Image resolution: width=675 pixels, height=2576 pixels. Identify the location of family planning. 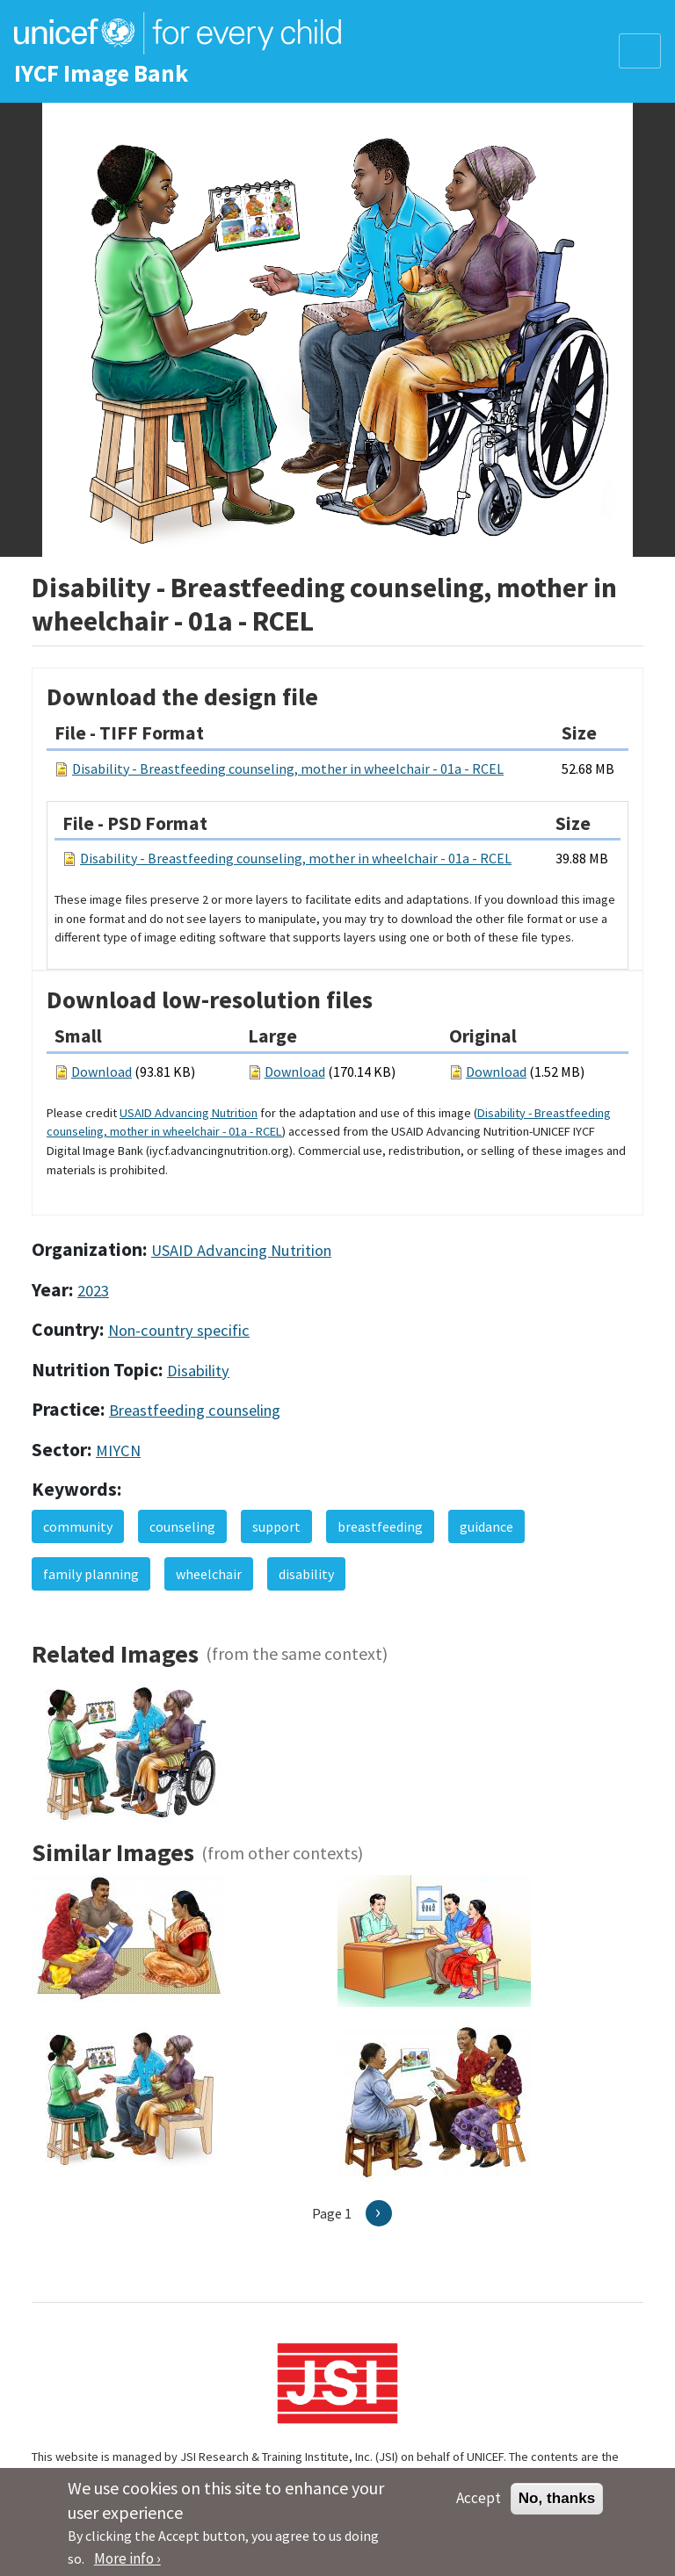
(91, 1574).